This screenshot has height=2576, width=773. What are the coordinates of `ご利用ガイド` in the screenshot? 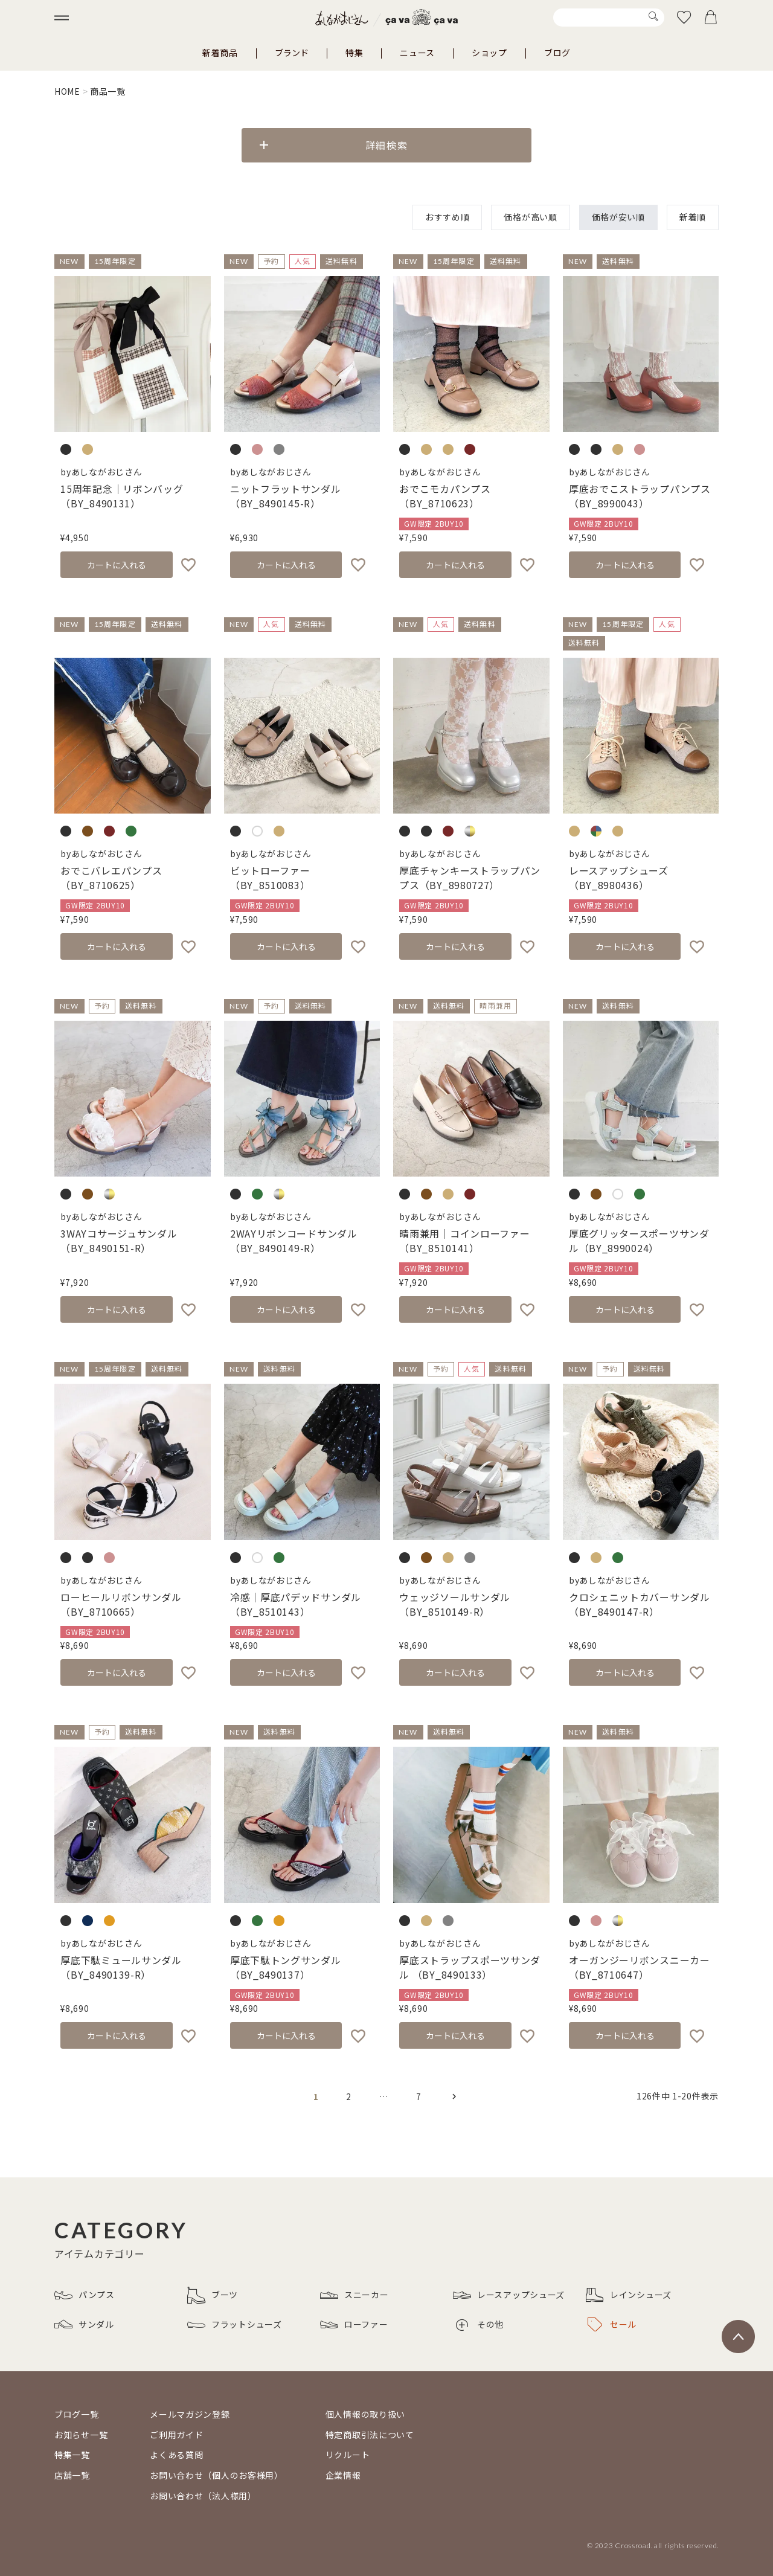 It's located at (176, 2435).